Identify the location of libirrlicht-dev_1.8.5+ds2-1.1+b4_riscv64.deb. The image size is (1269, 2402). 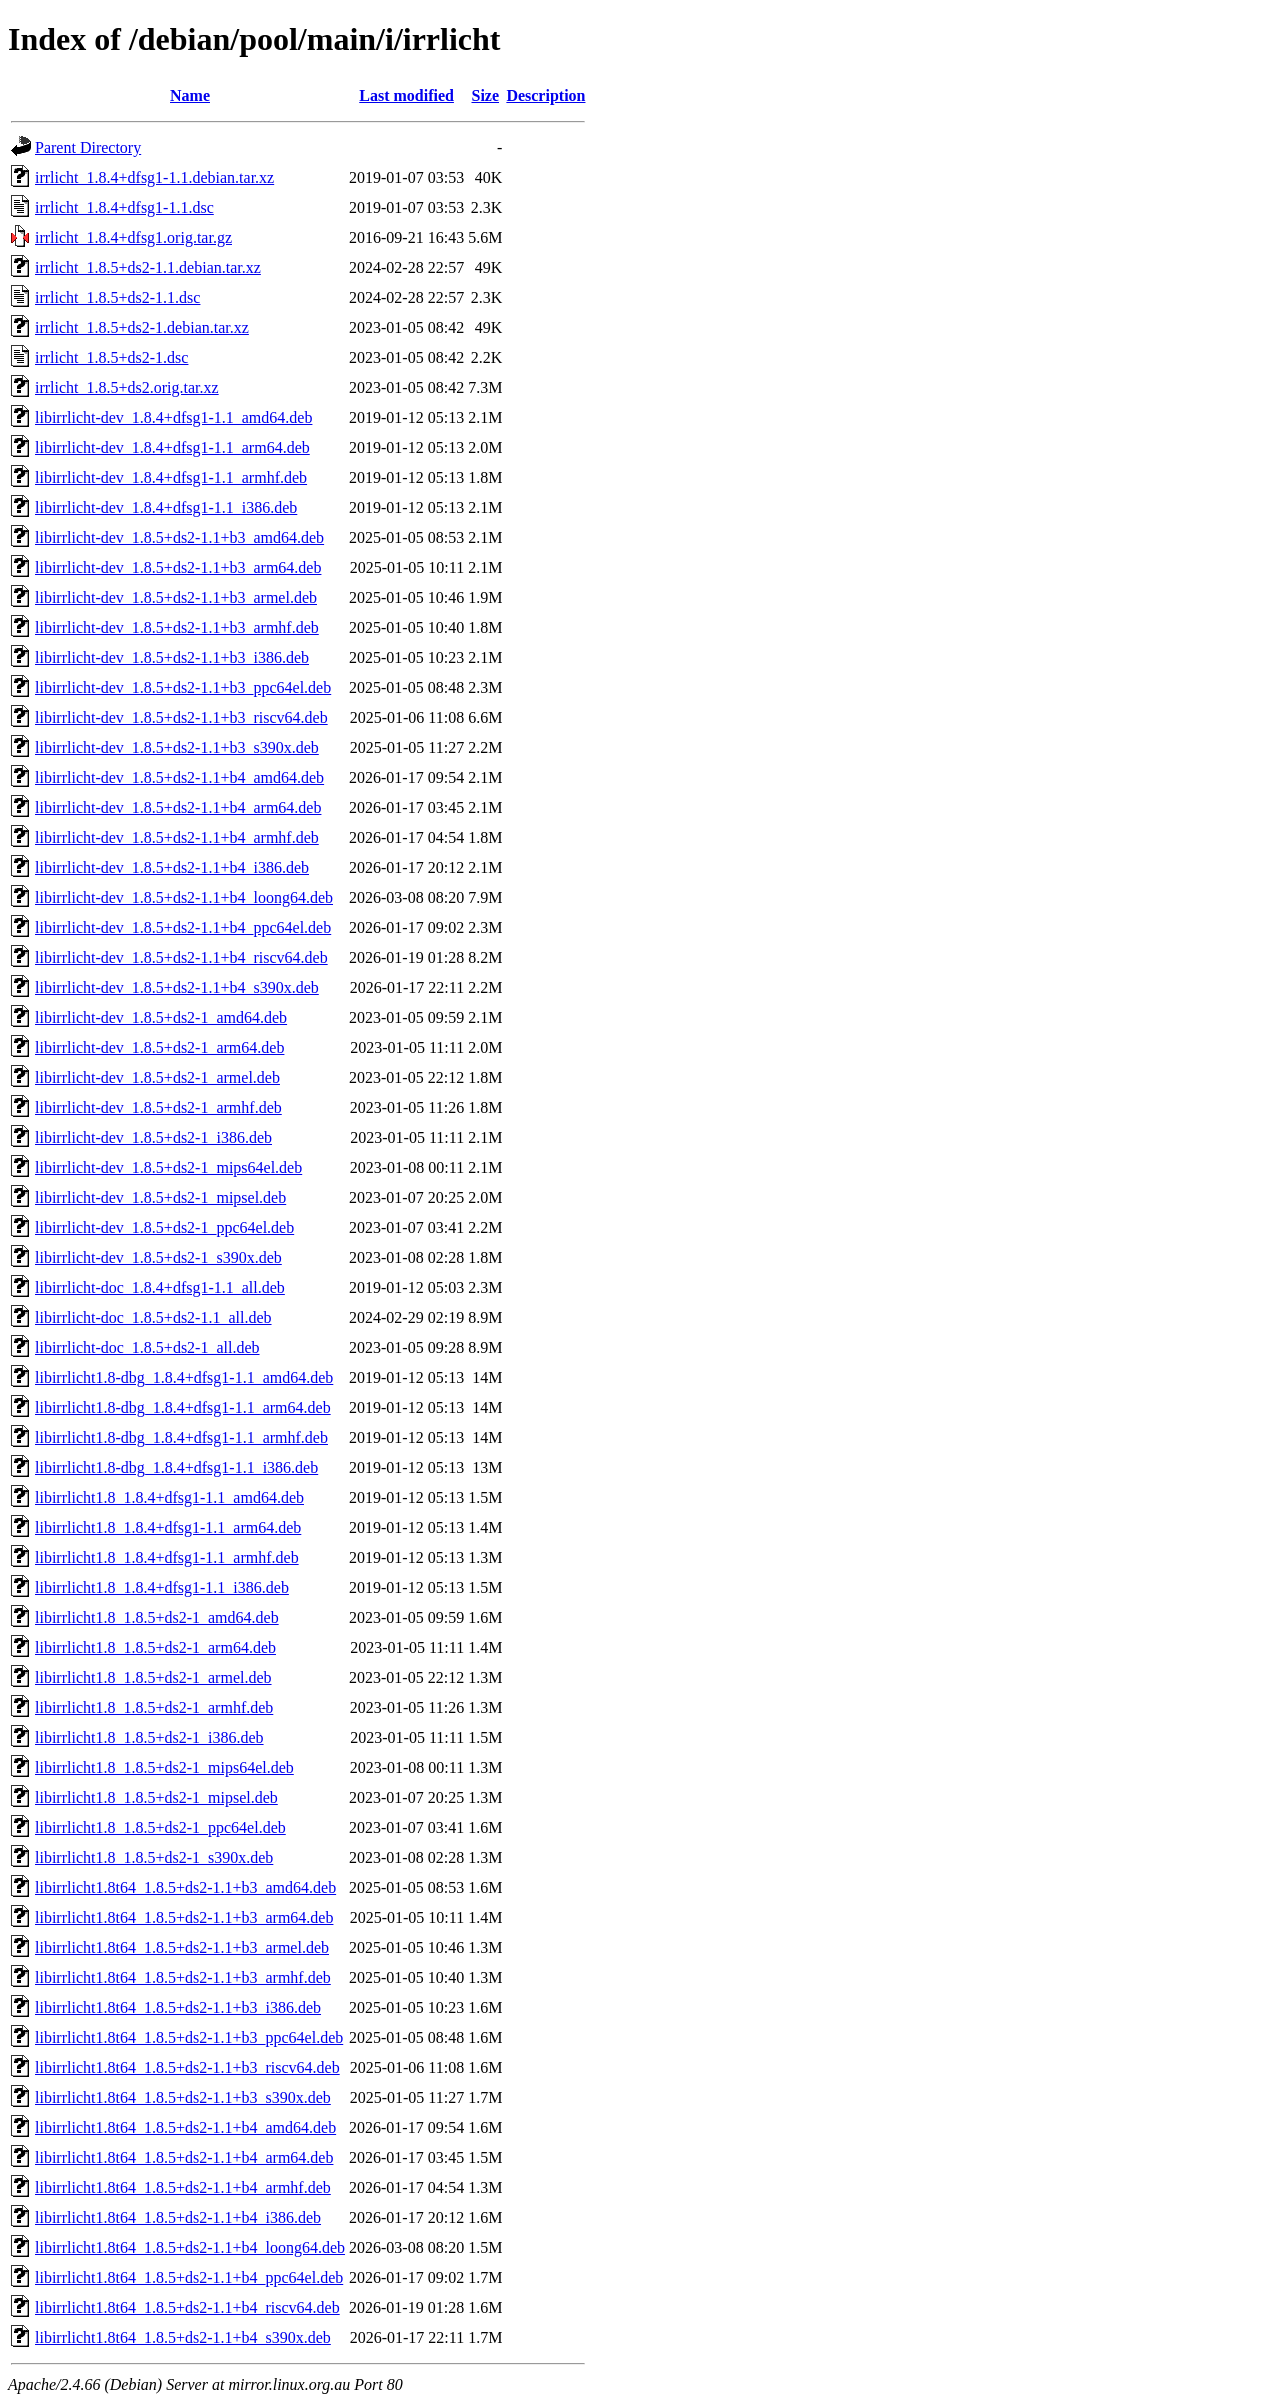
(181, 957).